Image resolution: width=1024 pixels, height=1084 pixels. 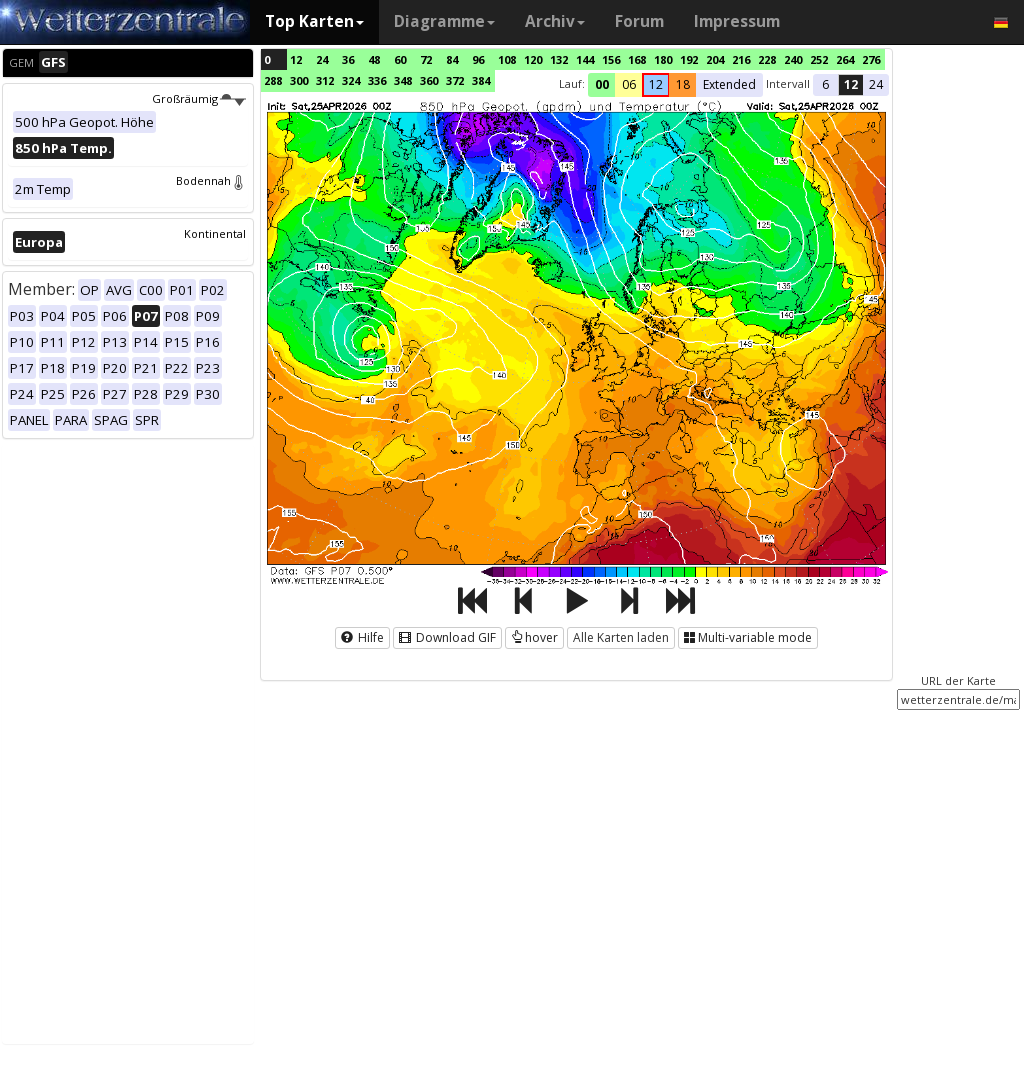 I want to click on 288, so click(x=273, y=80).